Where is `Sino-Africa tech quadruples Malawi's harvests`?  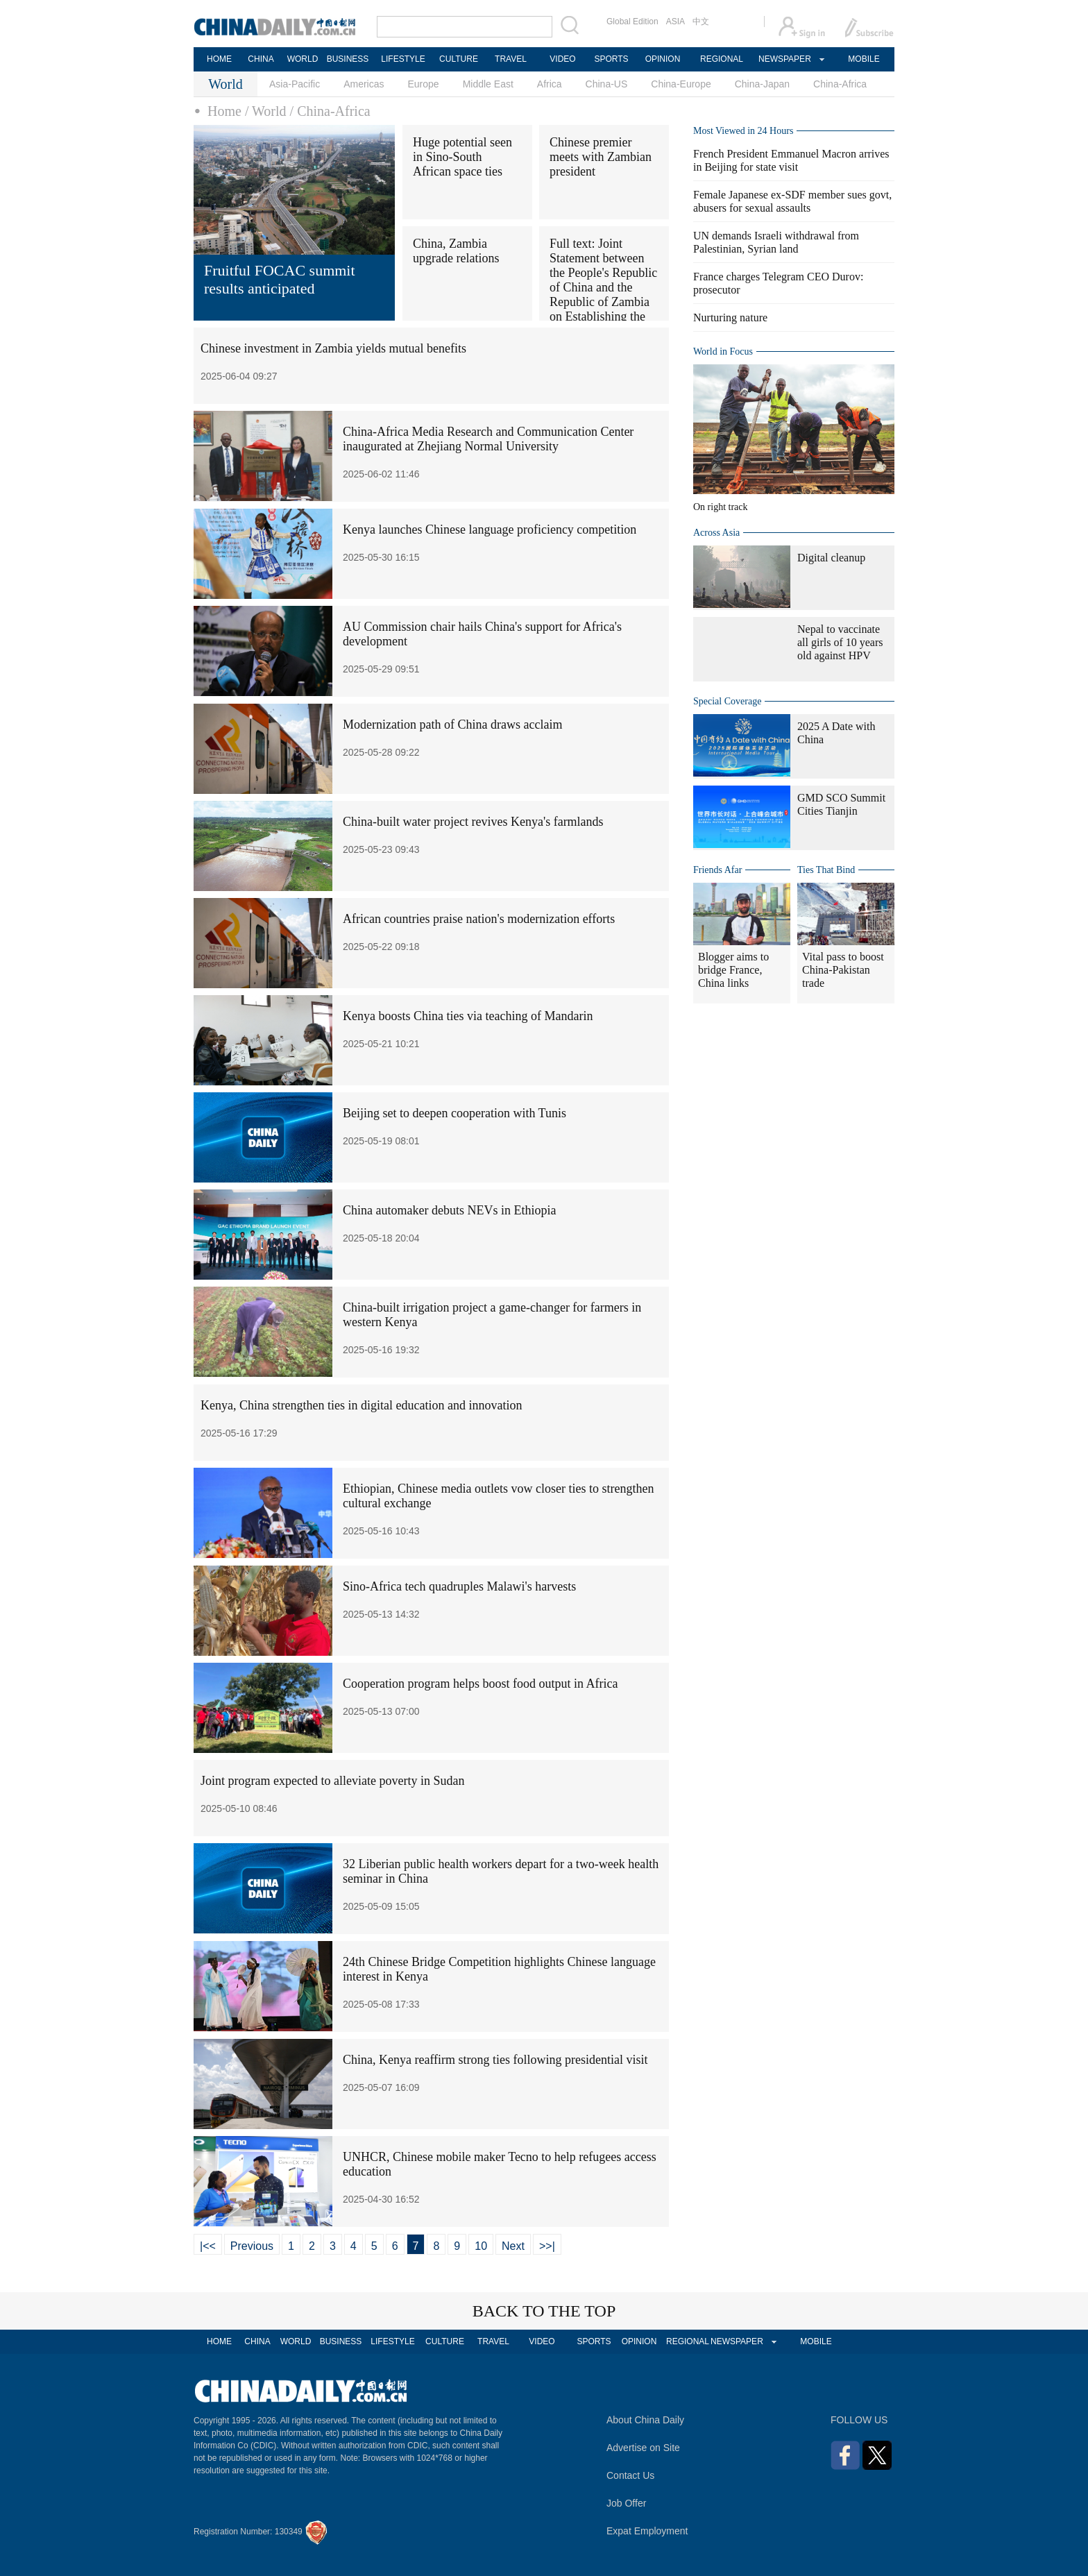 Sino-Africa tech quadruples Malawi's harvests is located at coordinates (459, 1586).